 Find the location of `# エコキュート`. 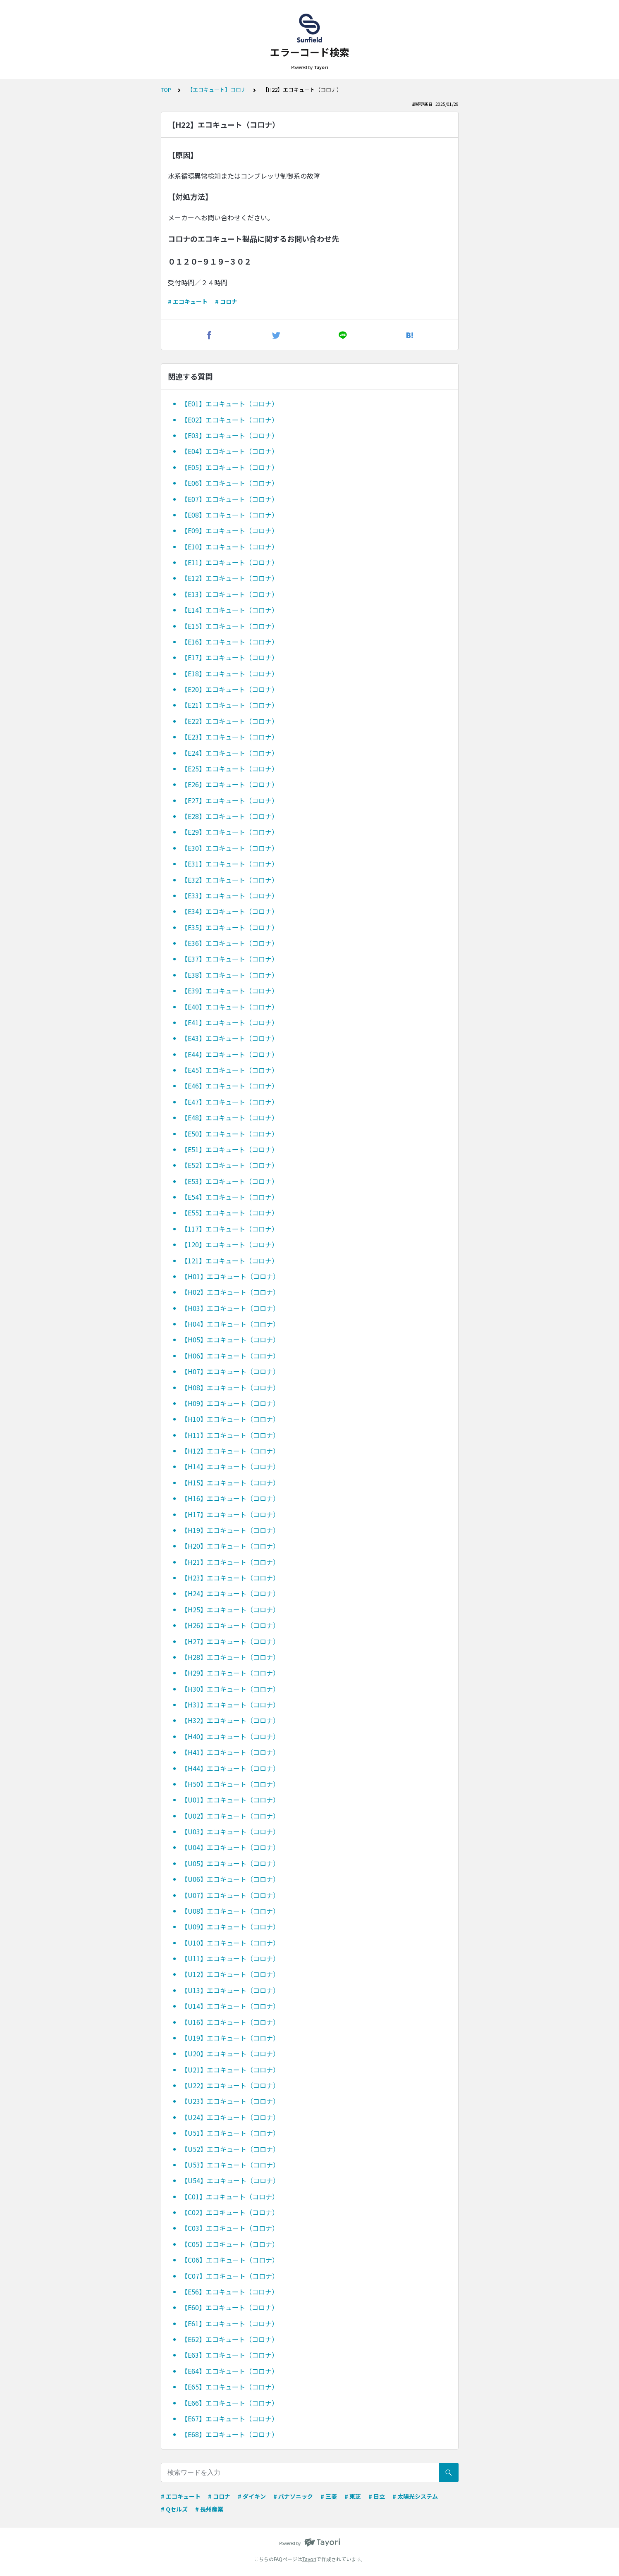

# エコキュート is located at coordinates (188, 301).